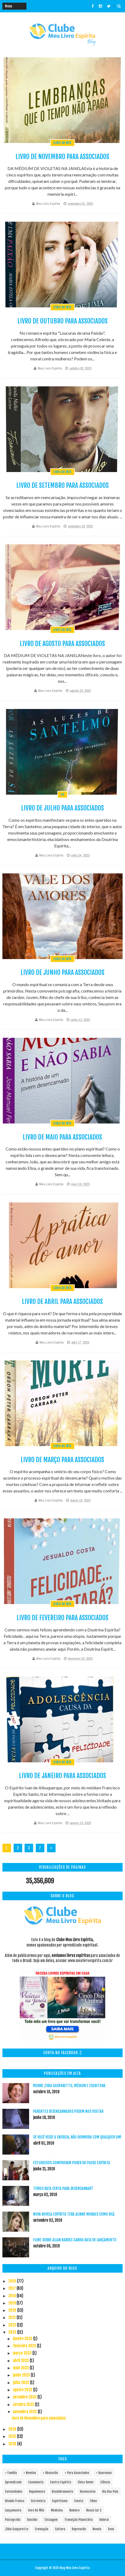 The height and width of the screenshot is (2576, 125). I want to click on Zibia Gasparetto, so click(16, 2529).